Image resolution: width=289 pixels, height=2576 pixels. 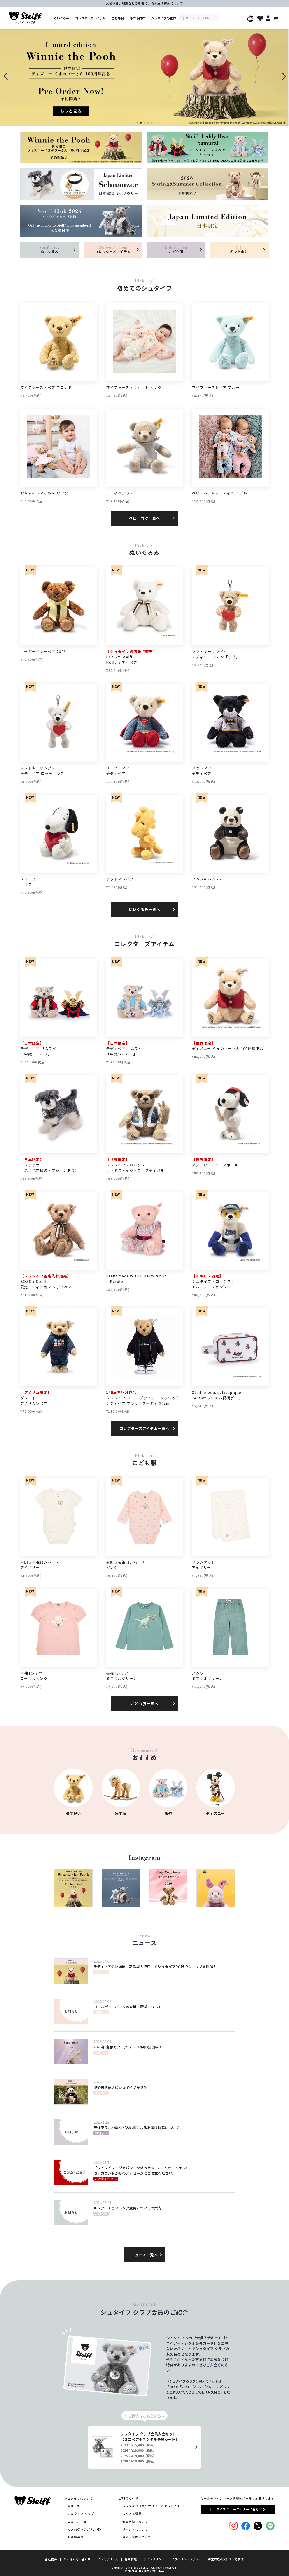 What do you see at coordinates (118, 770) in the screenshot?
I see `スーパーマン テディベア` at bounding box center [118, 770].